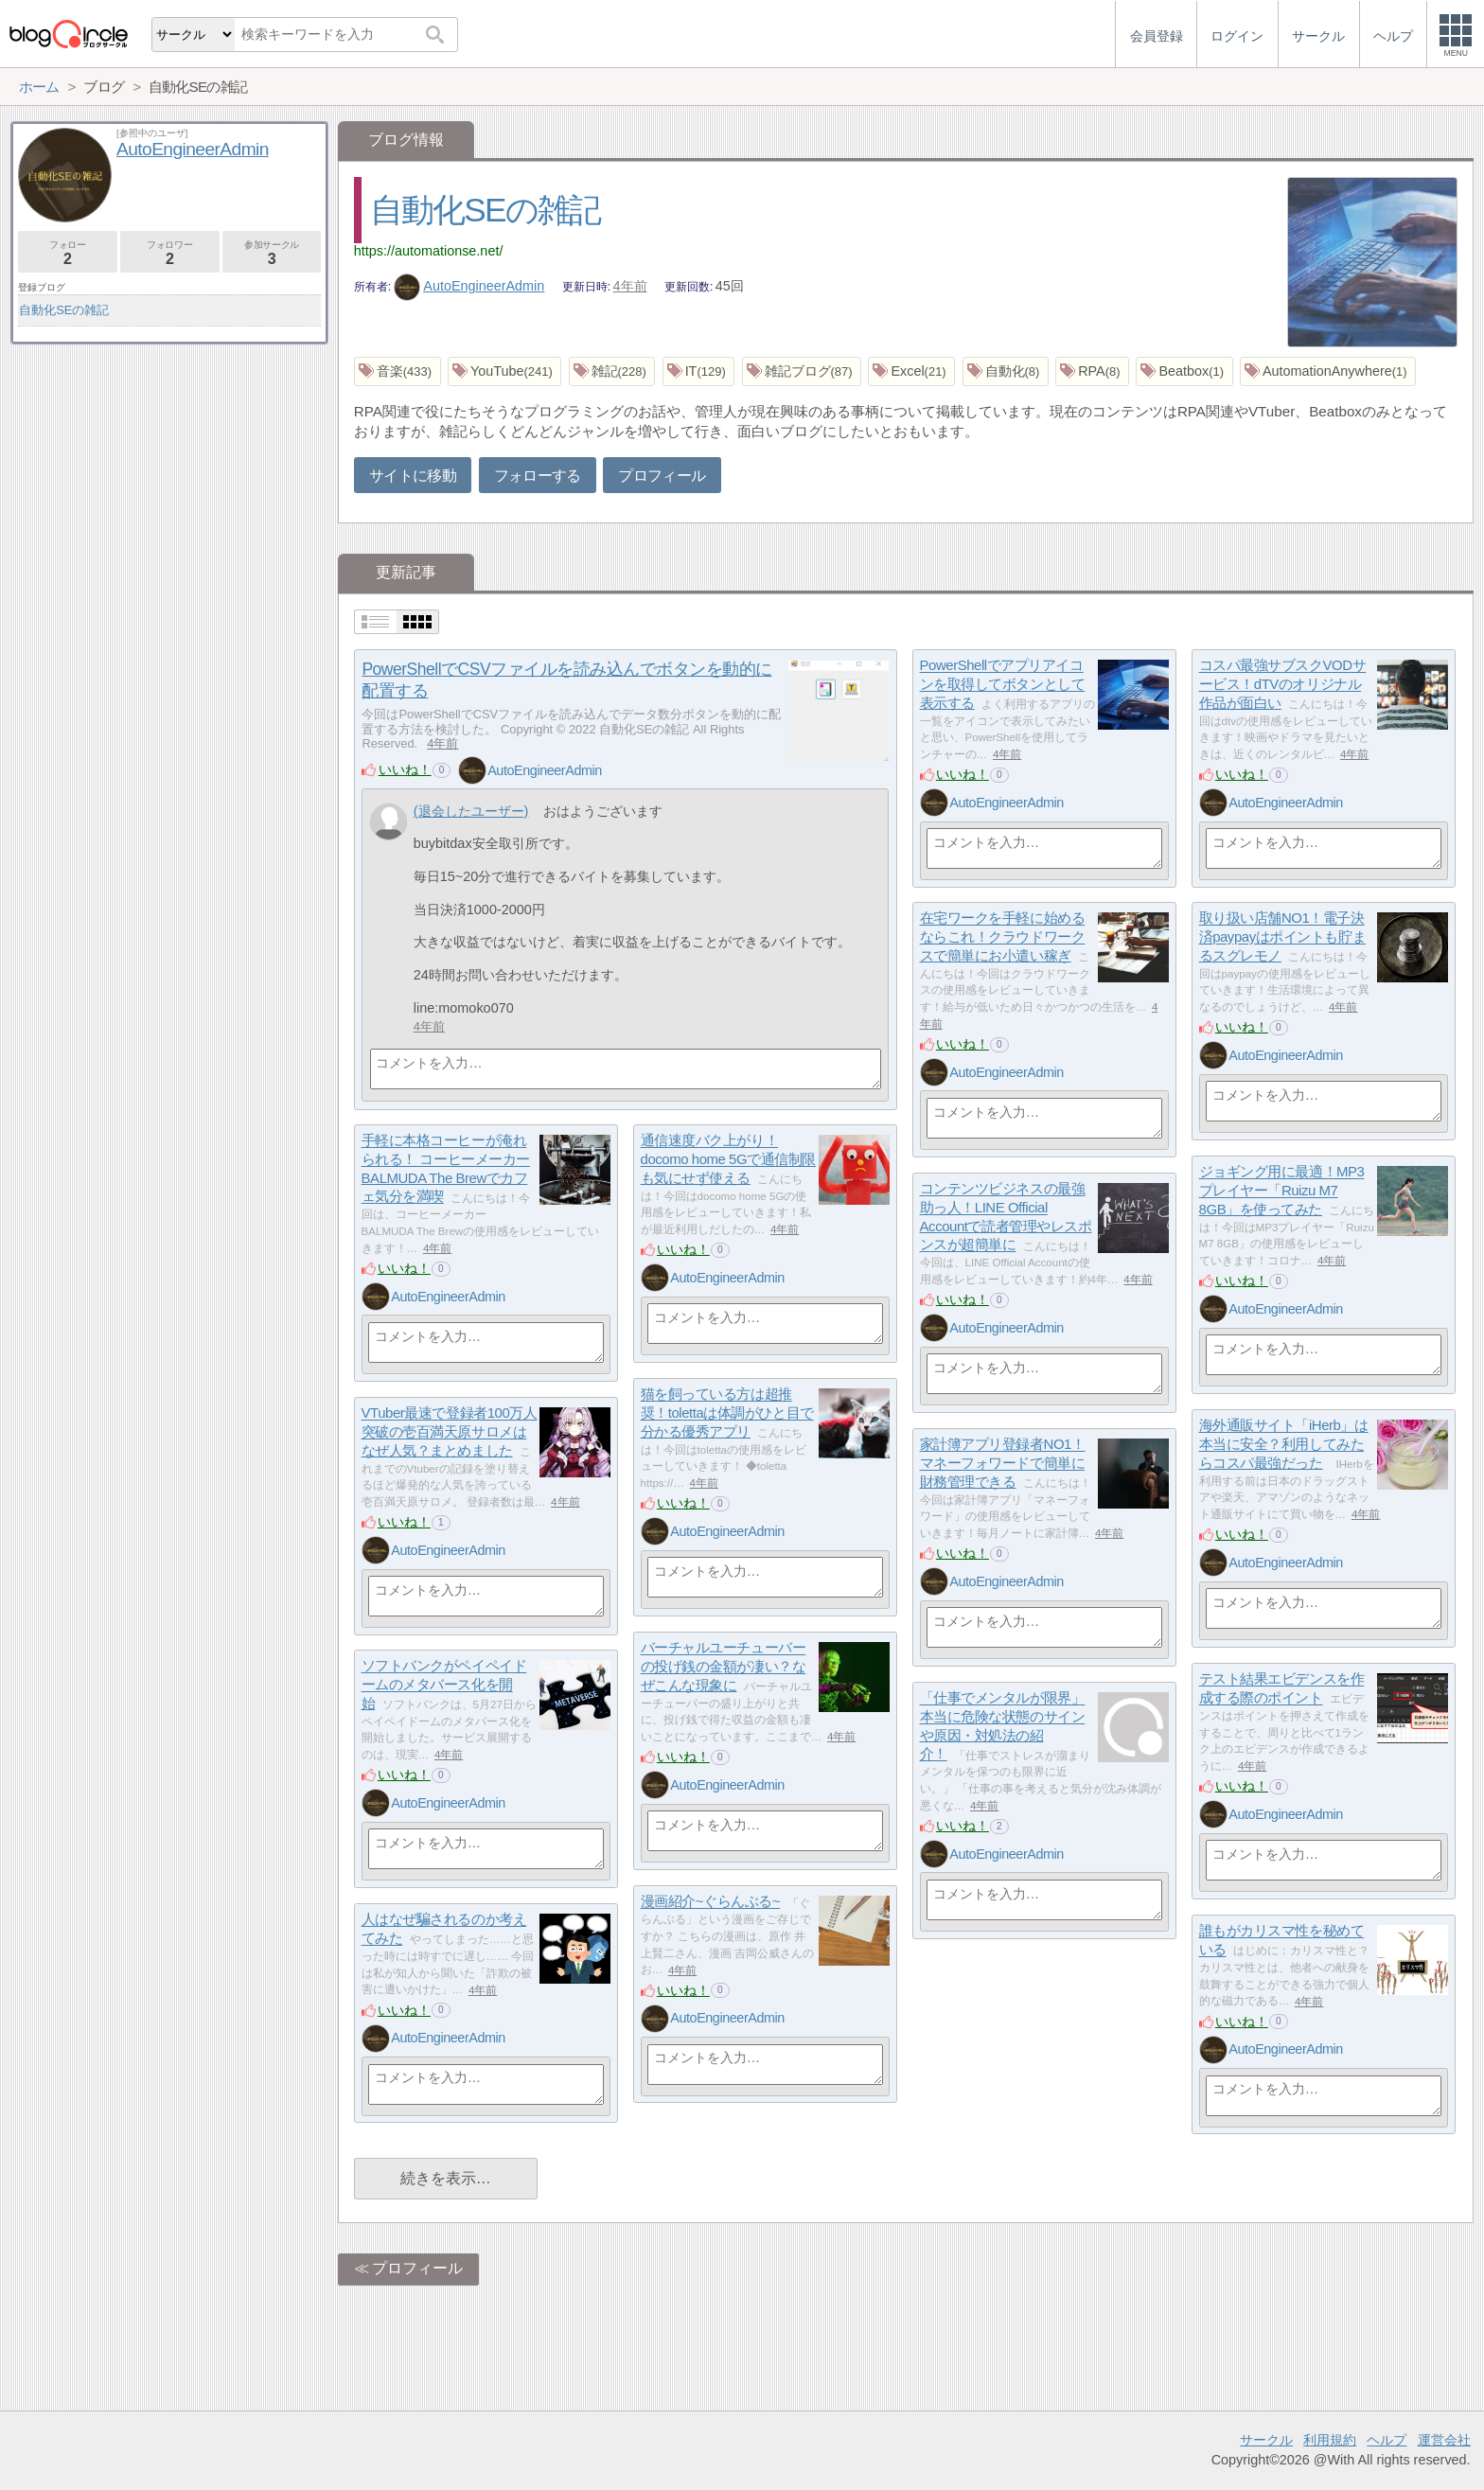  I want to click on 家計簿アプリ登録者NO1！マネーフォワードで簡単に財務管理できる, so click(1003, 1463).